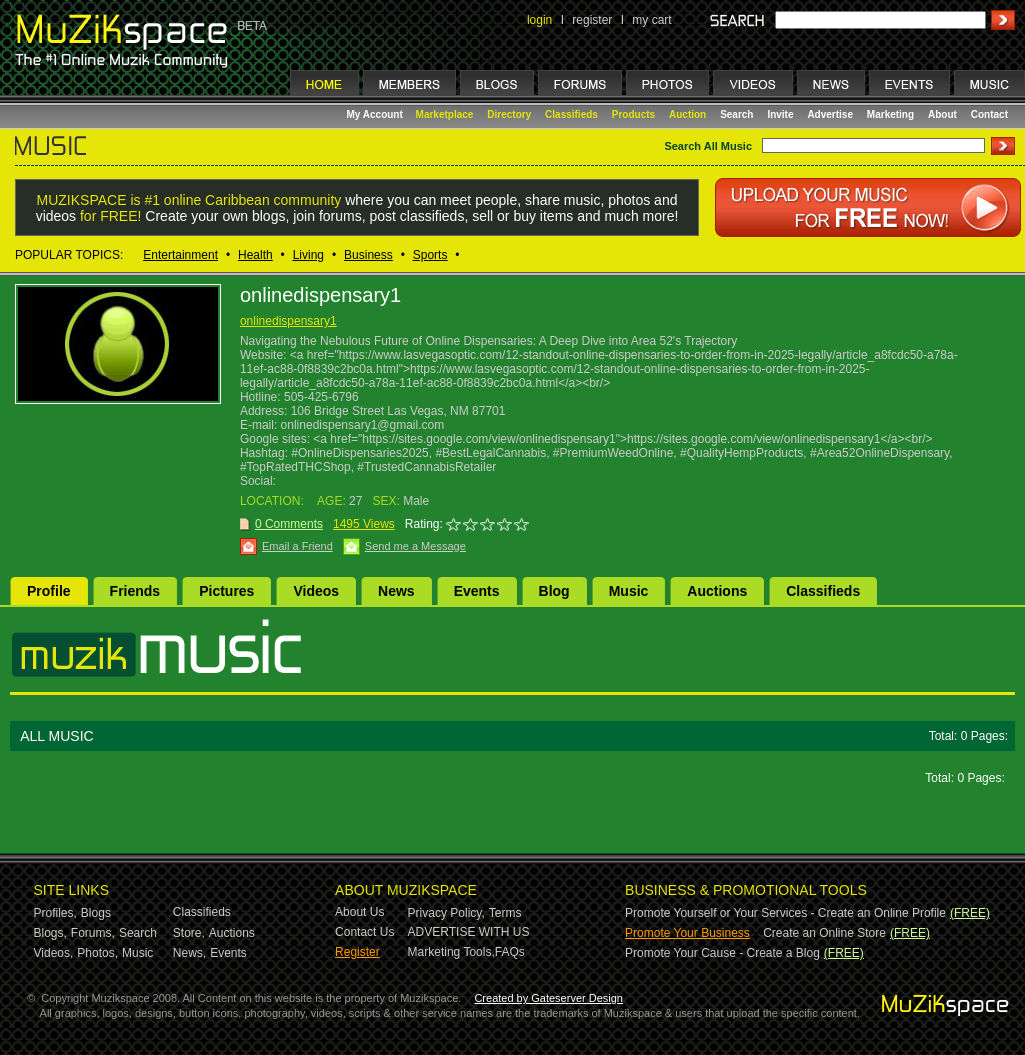 Image resolution: width=1025 pixels, height=1055 pixels. What do you see at coordinates (368, 255) in the screenshot?
I see `Business` at bounding box center [368, 255].